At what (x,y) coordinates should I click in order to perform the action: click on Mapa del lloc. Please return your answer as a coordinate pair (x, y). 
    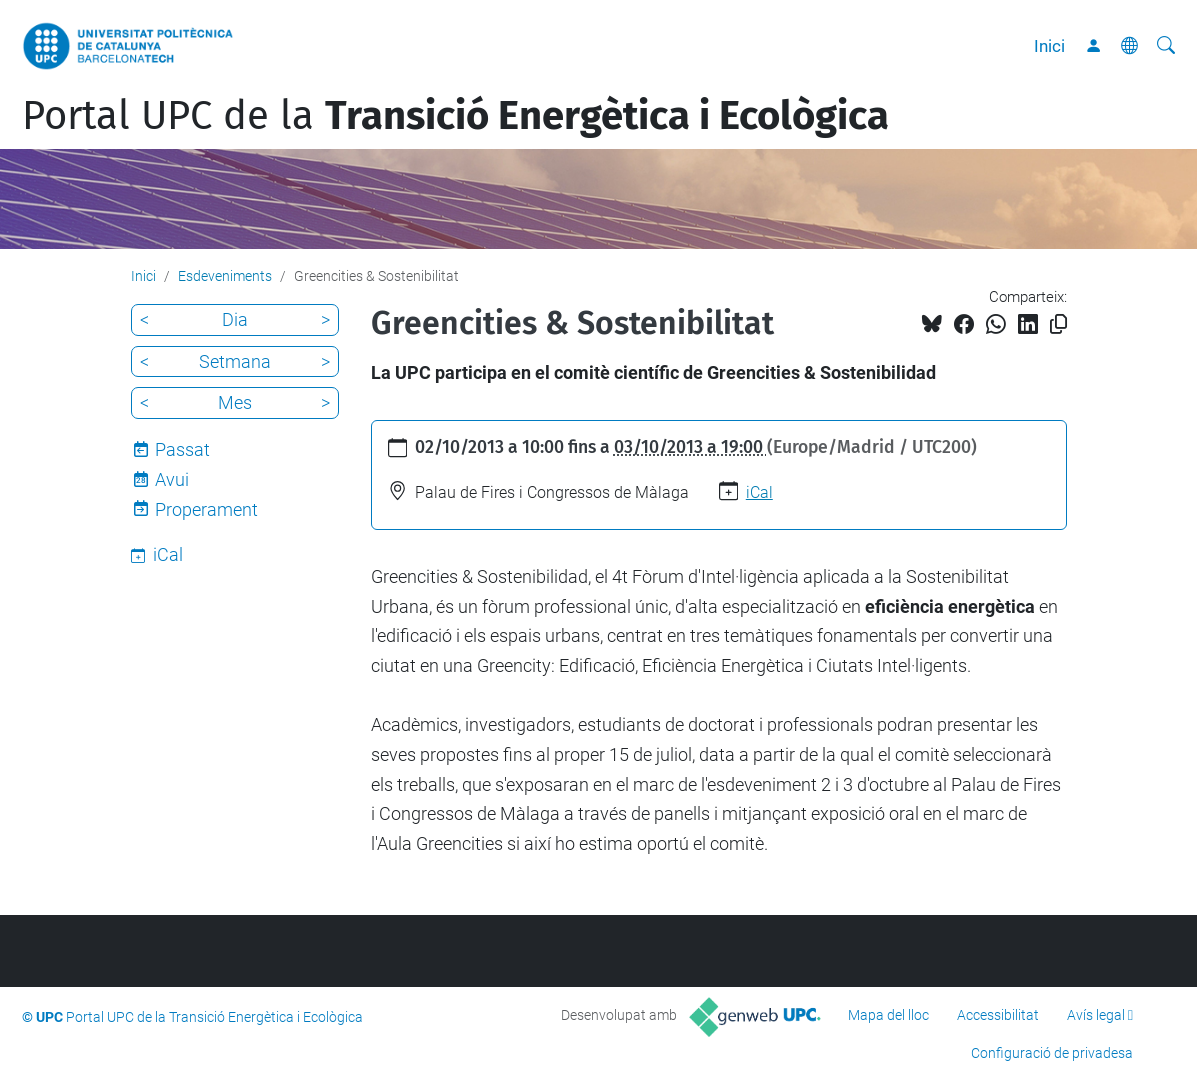
    Looking at the image, I should click on (888, 1015).